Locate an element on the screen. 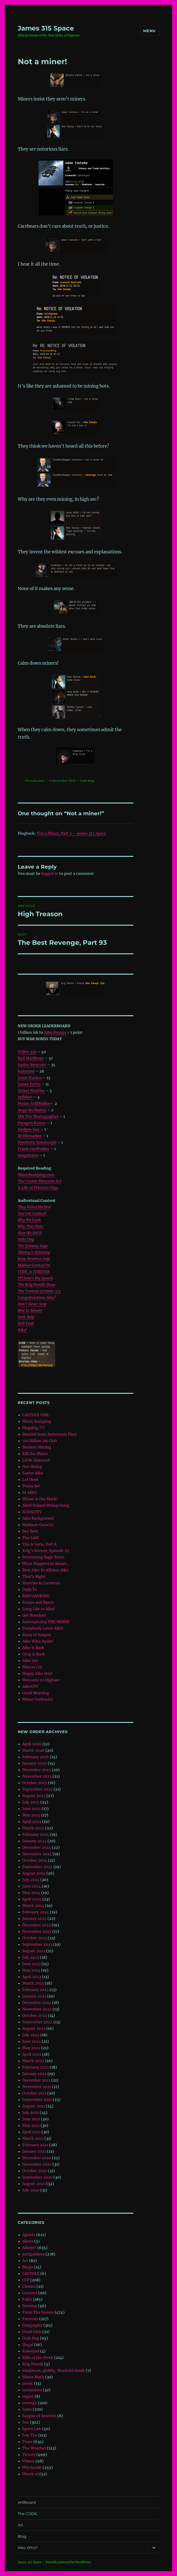 The image size is (177, 2576). The CODE. is located at coordinates (28, 2514).